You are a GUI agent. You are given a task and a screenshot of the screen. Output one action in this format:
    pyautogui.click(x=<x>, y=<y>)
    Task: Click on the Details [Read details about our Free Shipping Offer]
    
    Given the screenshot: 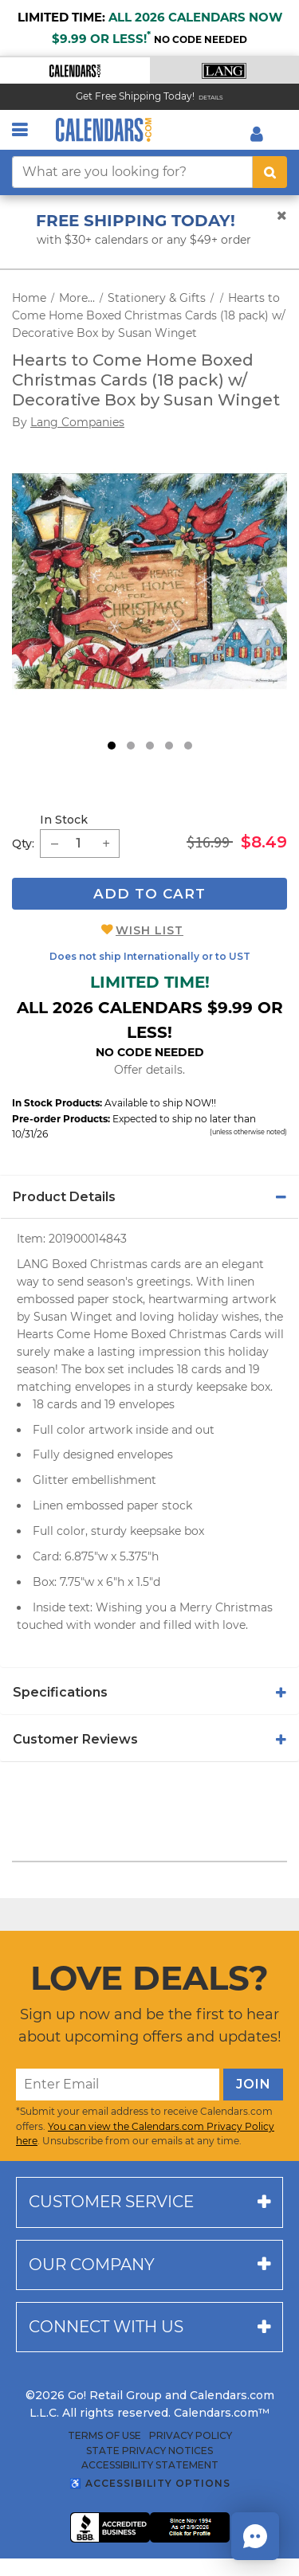 What is the action you would take?
    pyautogui.click(x=211, y=97)
    